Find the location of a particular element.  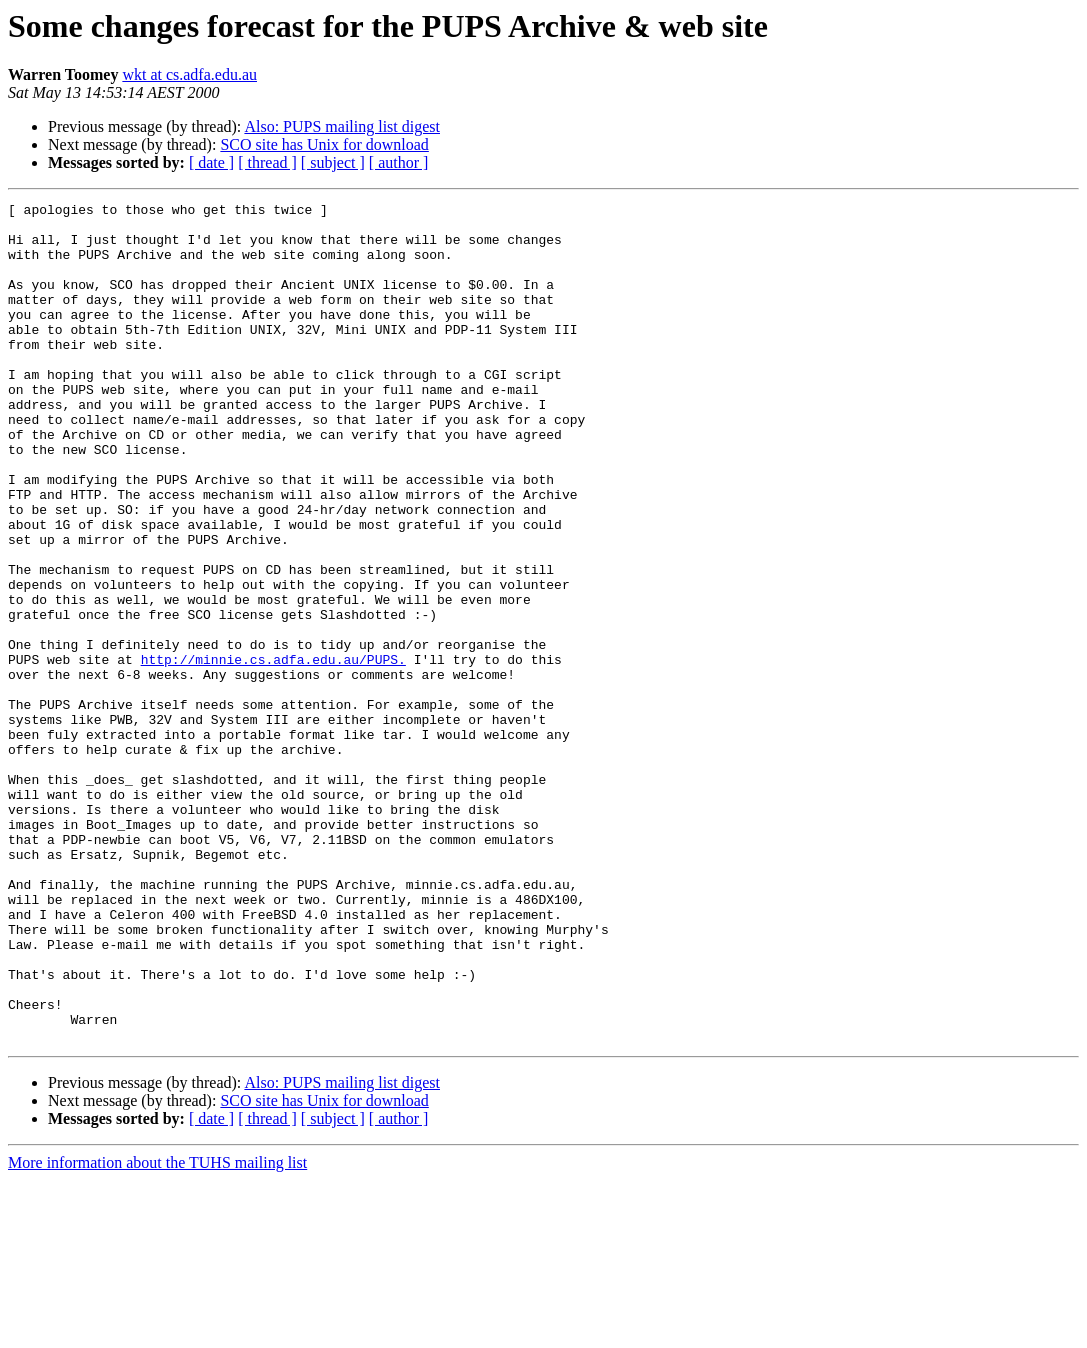

More information about the TUHS mailing list is located at coordinates (157, 1330).